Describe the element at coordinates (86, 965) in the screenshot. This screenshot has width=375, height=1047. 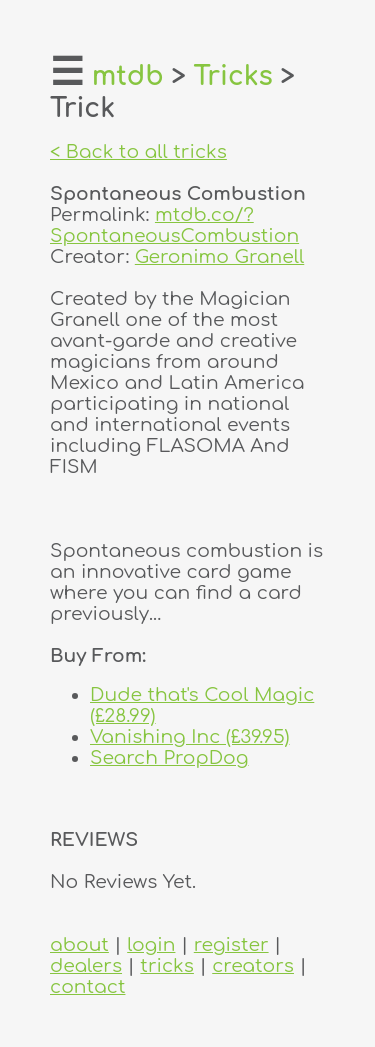
I see `dealers` at that location.